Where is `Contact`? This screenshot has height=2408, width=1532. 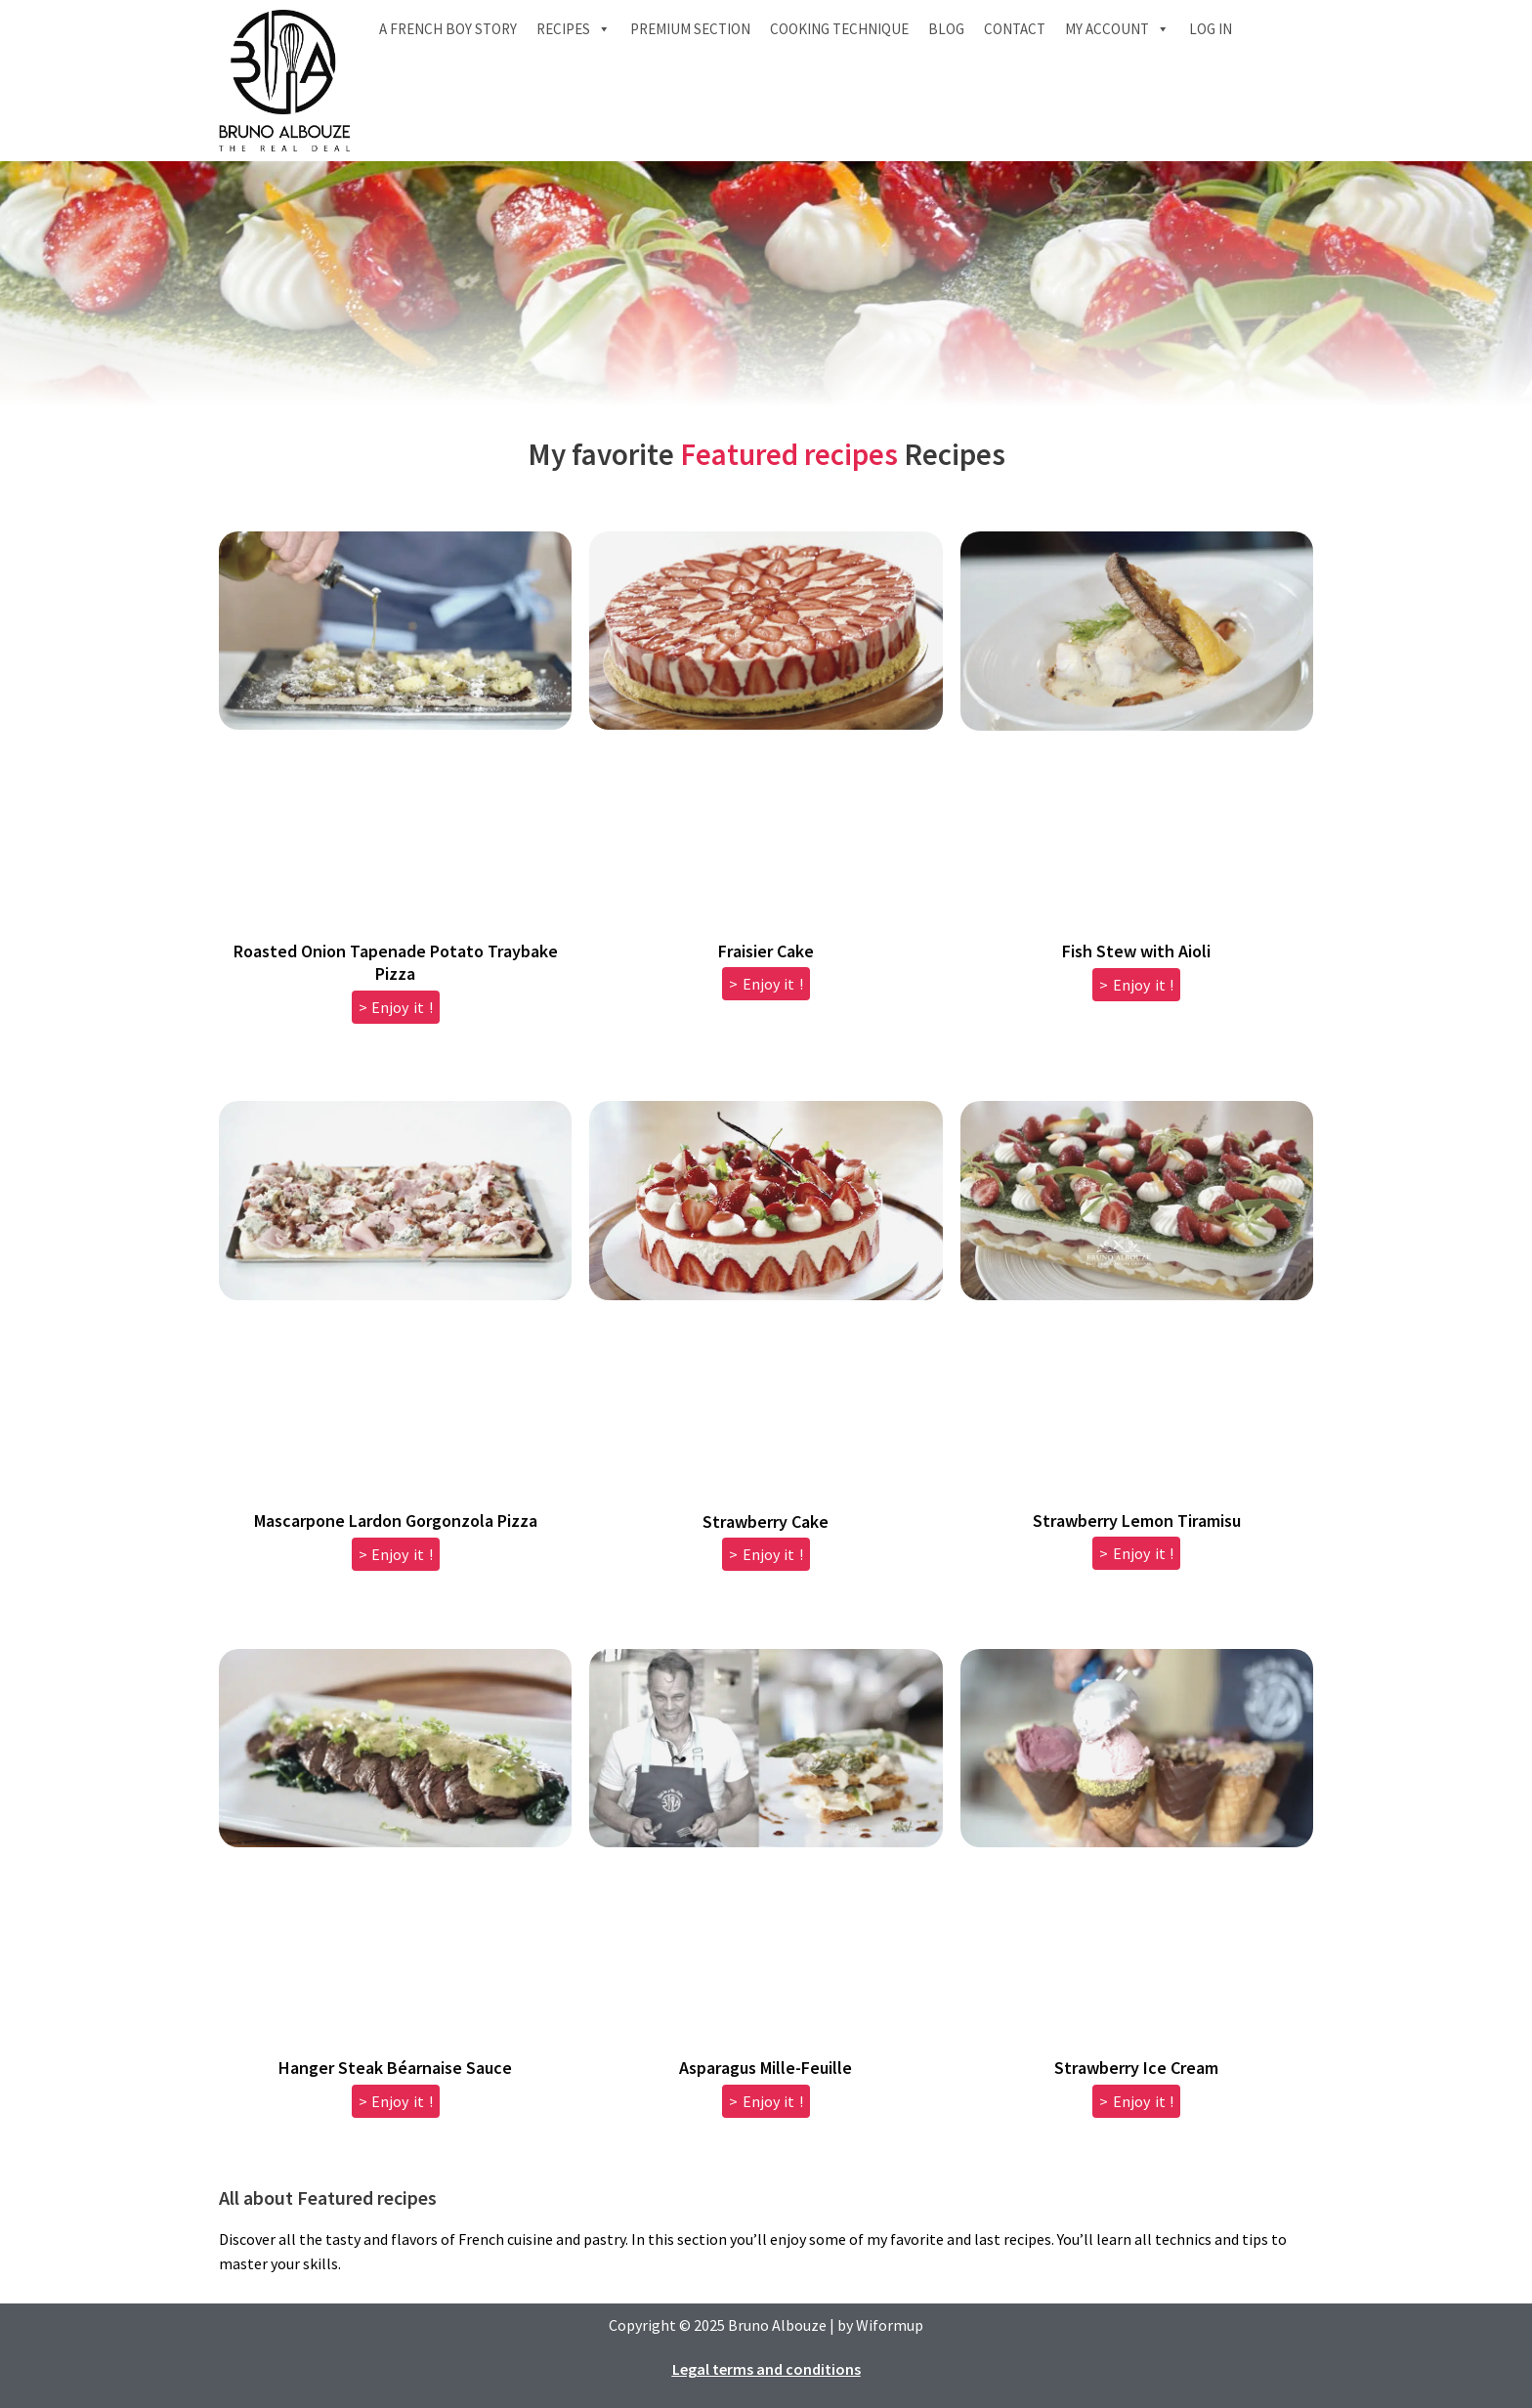 Contact is located at coordinates (1014, 29).